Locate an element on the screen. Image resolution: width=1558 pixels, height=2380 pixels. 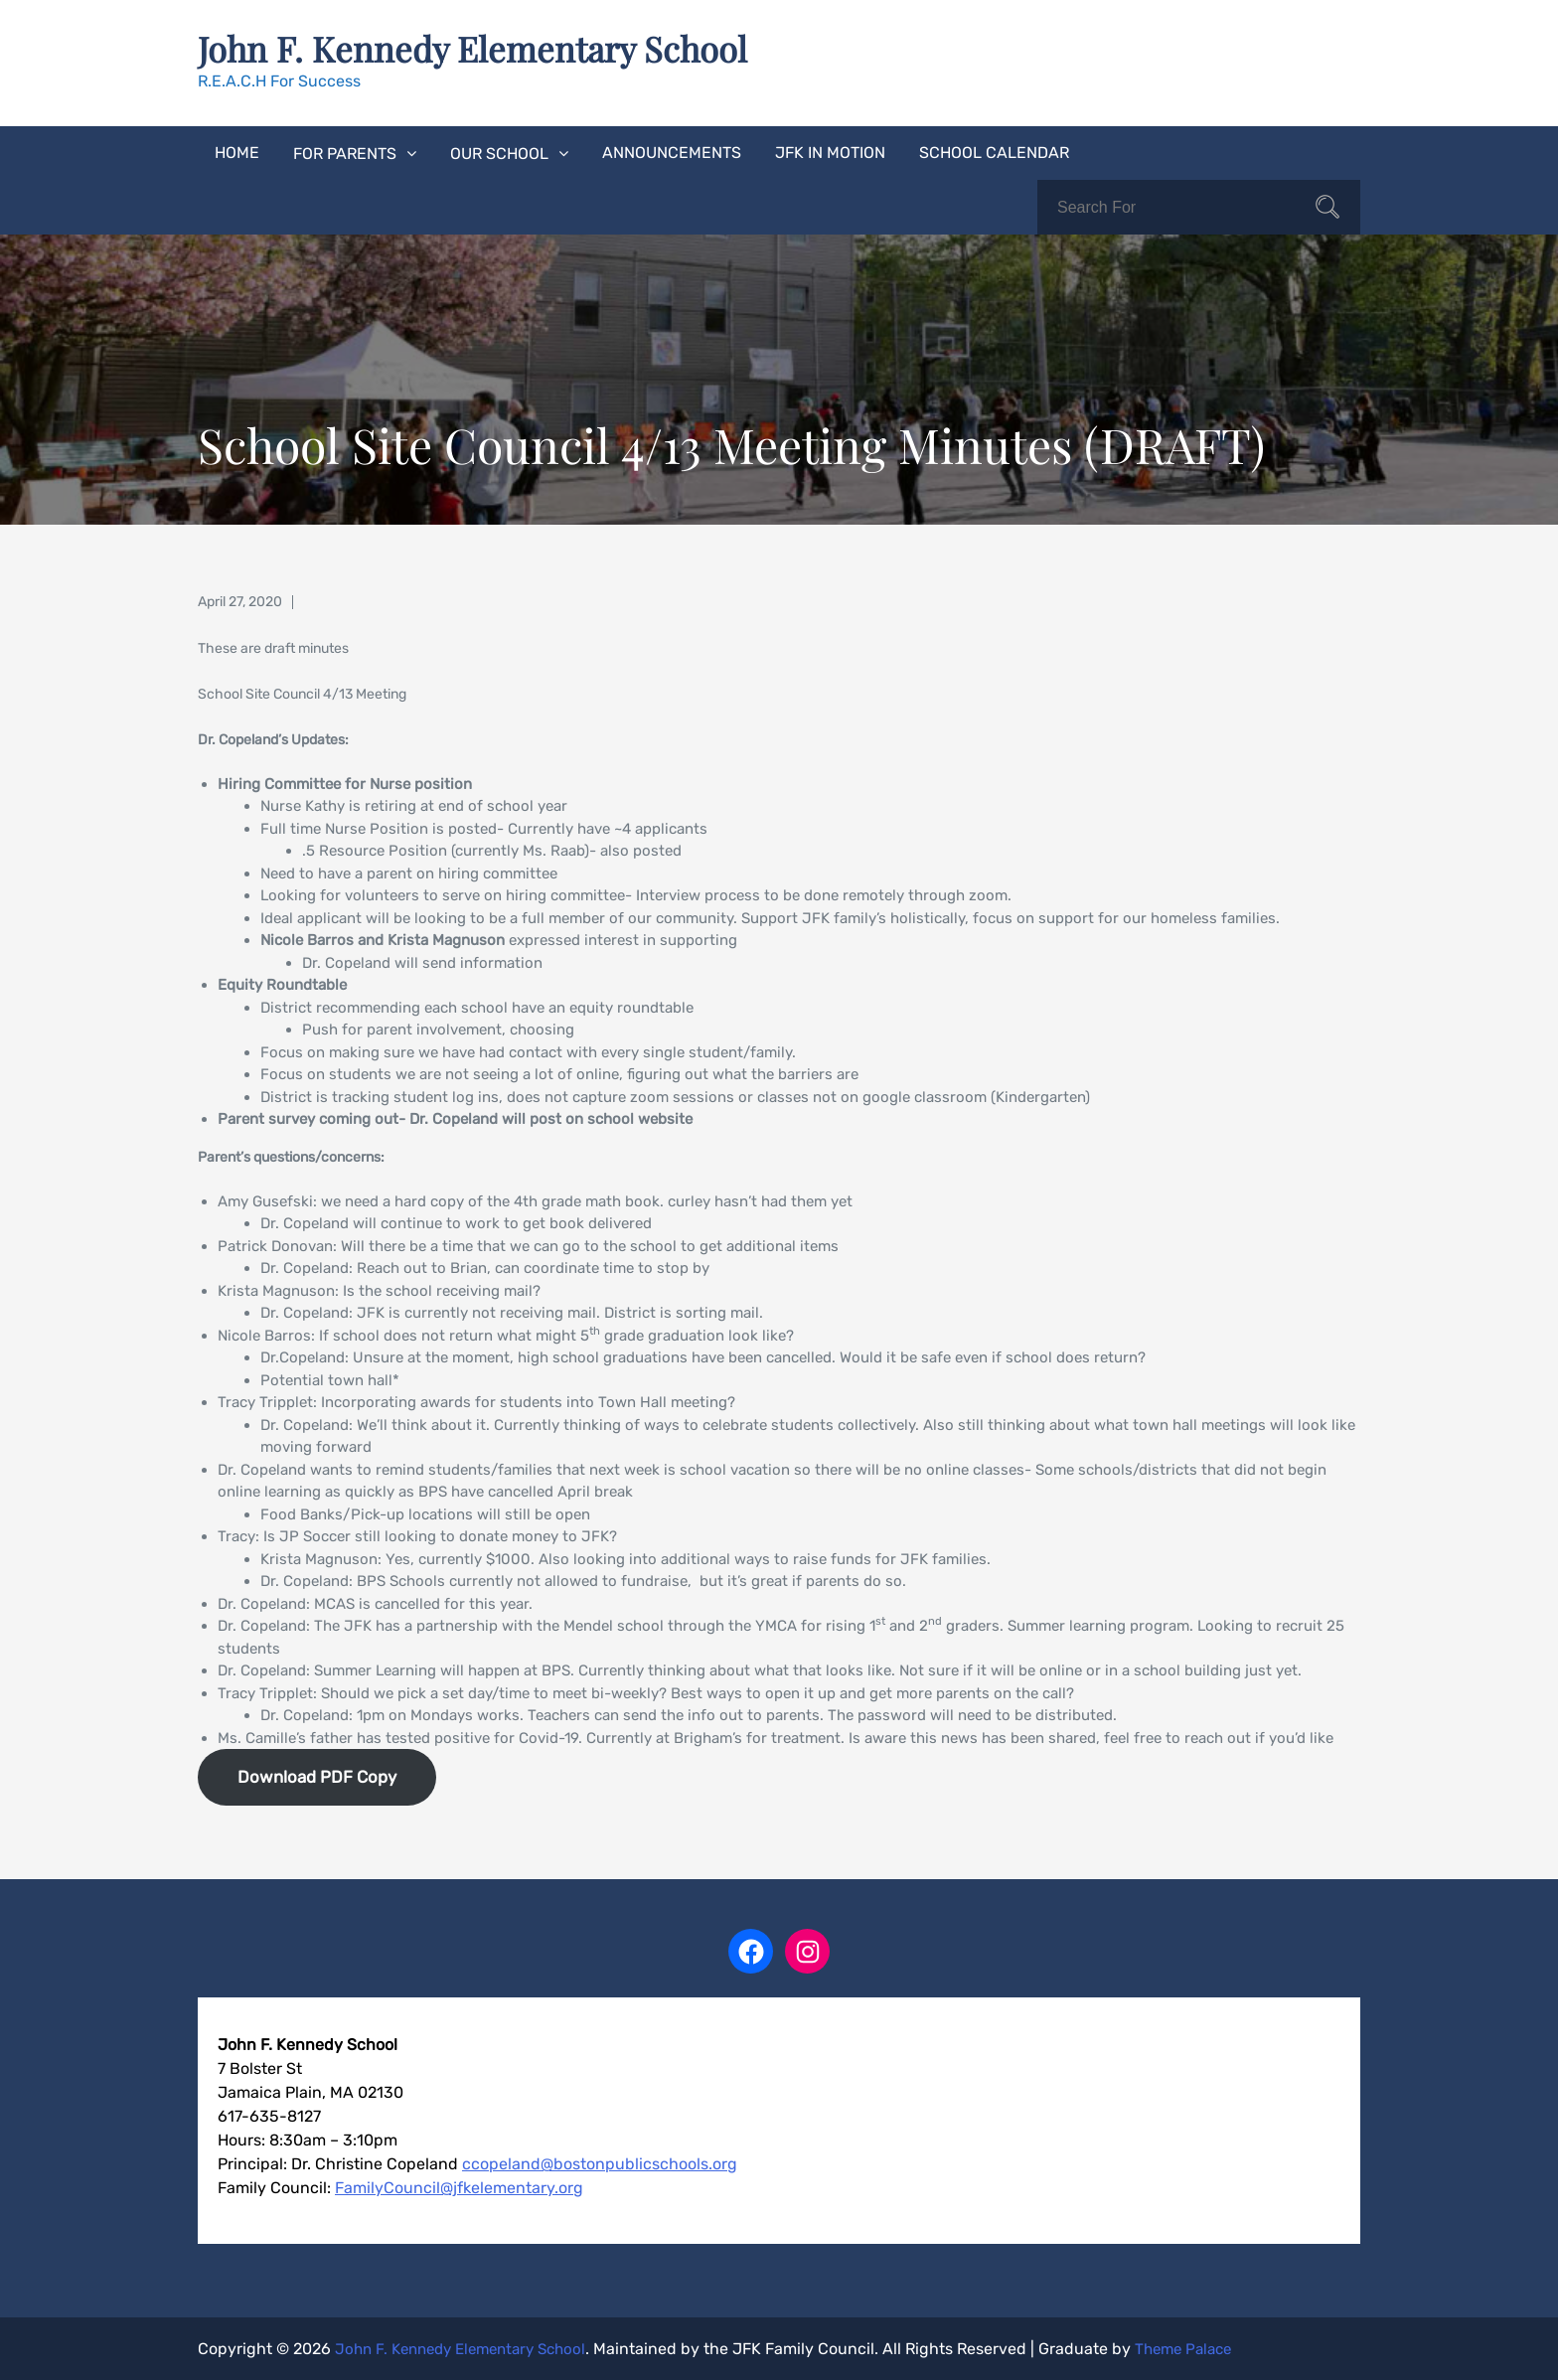
ccopeland@bostonpublicschools.org is located at coordinates (599, 2162).